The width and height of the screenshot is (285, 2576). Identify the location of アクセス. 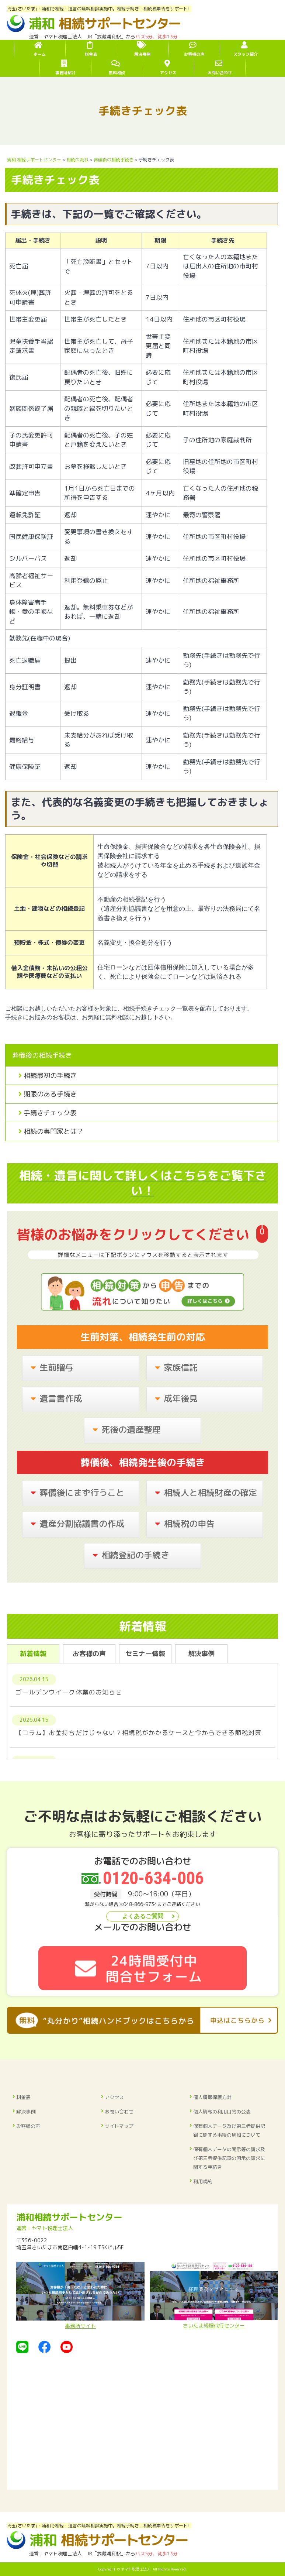
(114, 2097).